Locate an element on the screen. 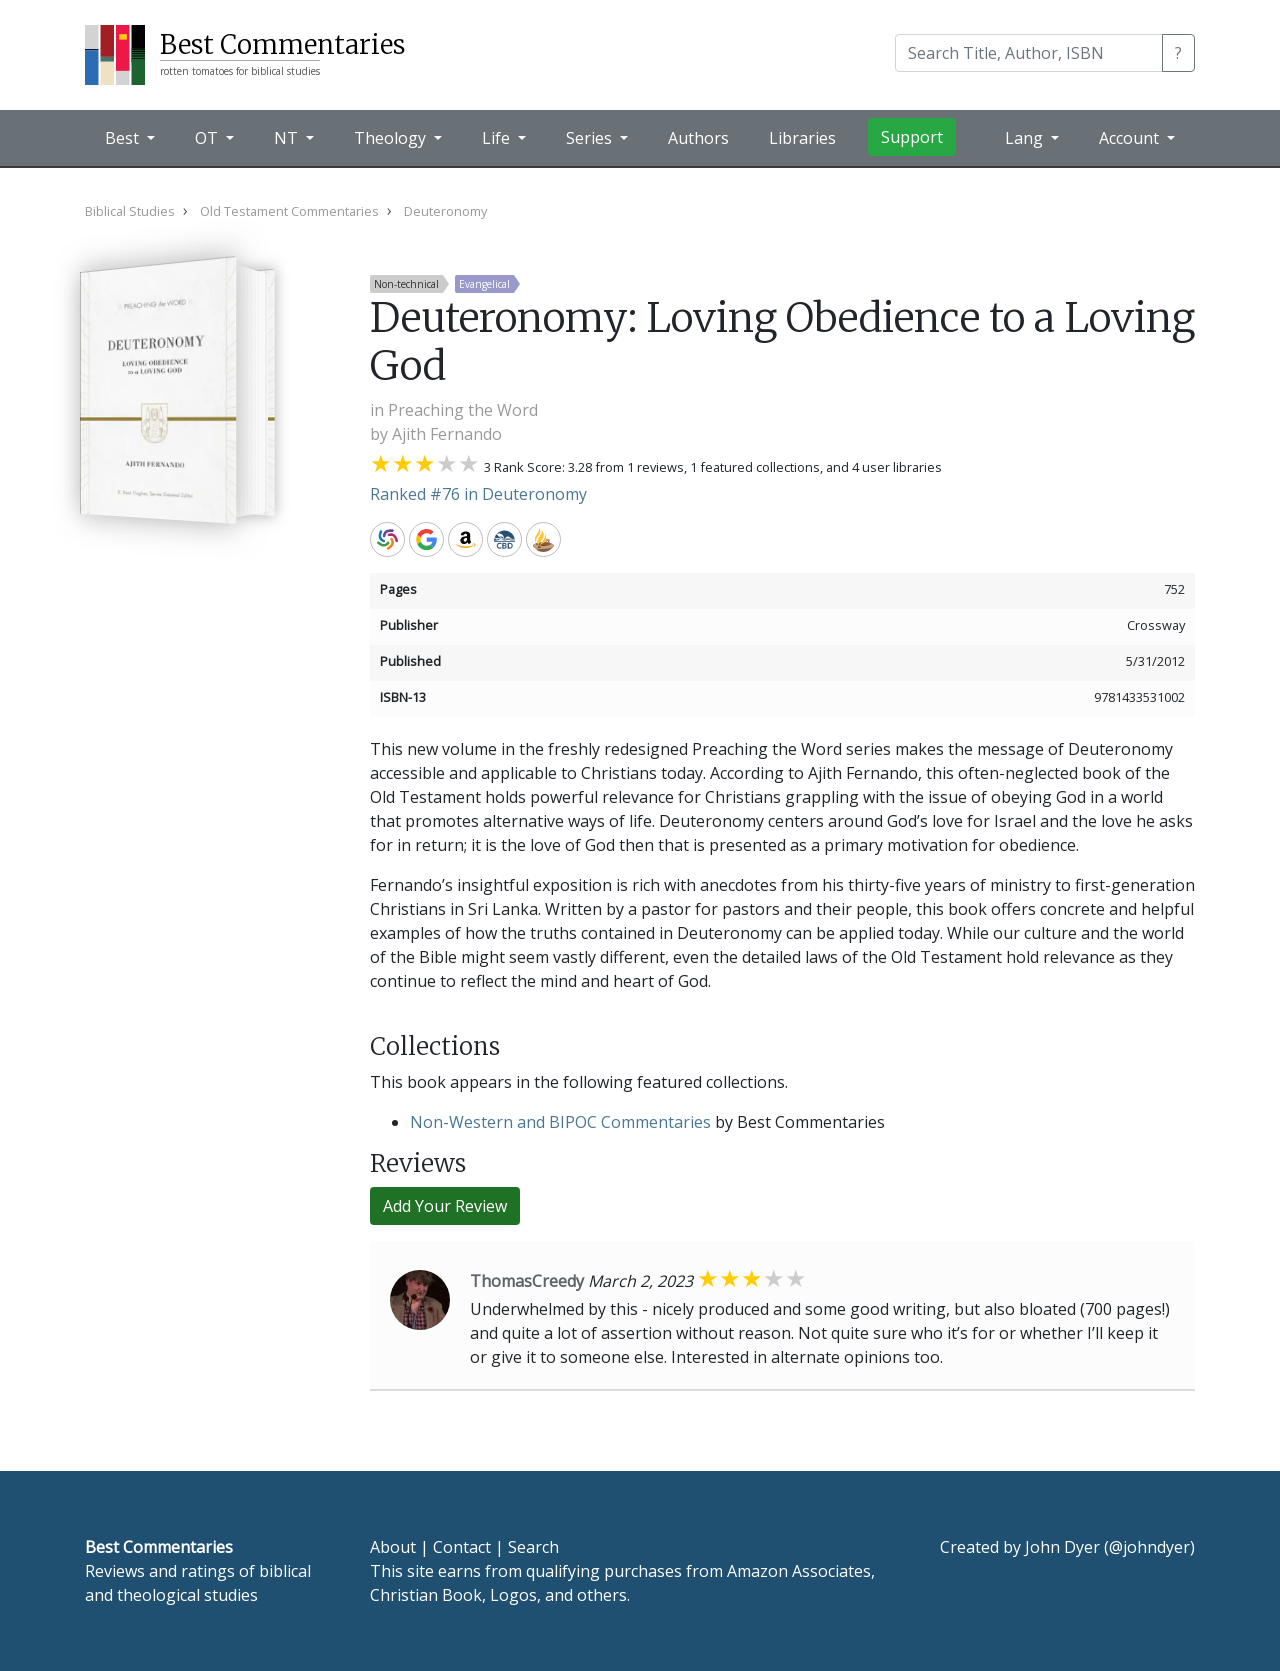 Image resolution: width=1280 pixels, height=1671 pixels. WorldCat is located at coordinates (387, 539).